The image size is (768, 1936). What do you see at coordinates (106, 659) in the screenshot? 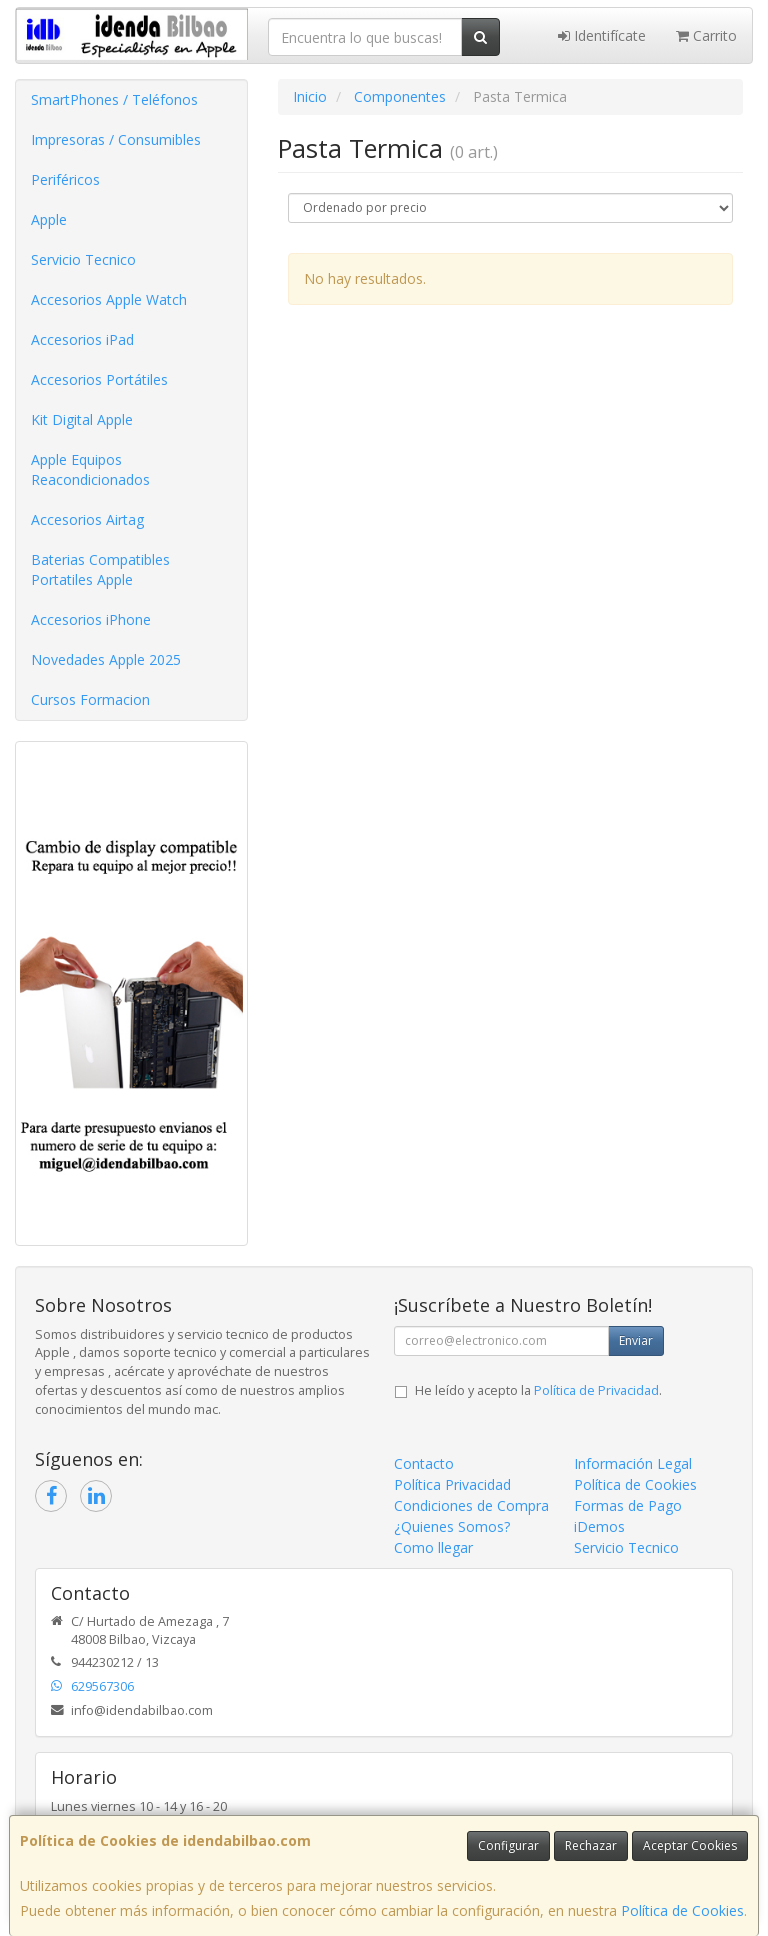
I see `Novedades Apple 2025` at bounding box center [106, 659].